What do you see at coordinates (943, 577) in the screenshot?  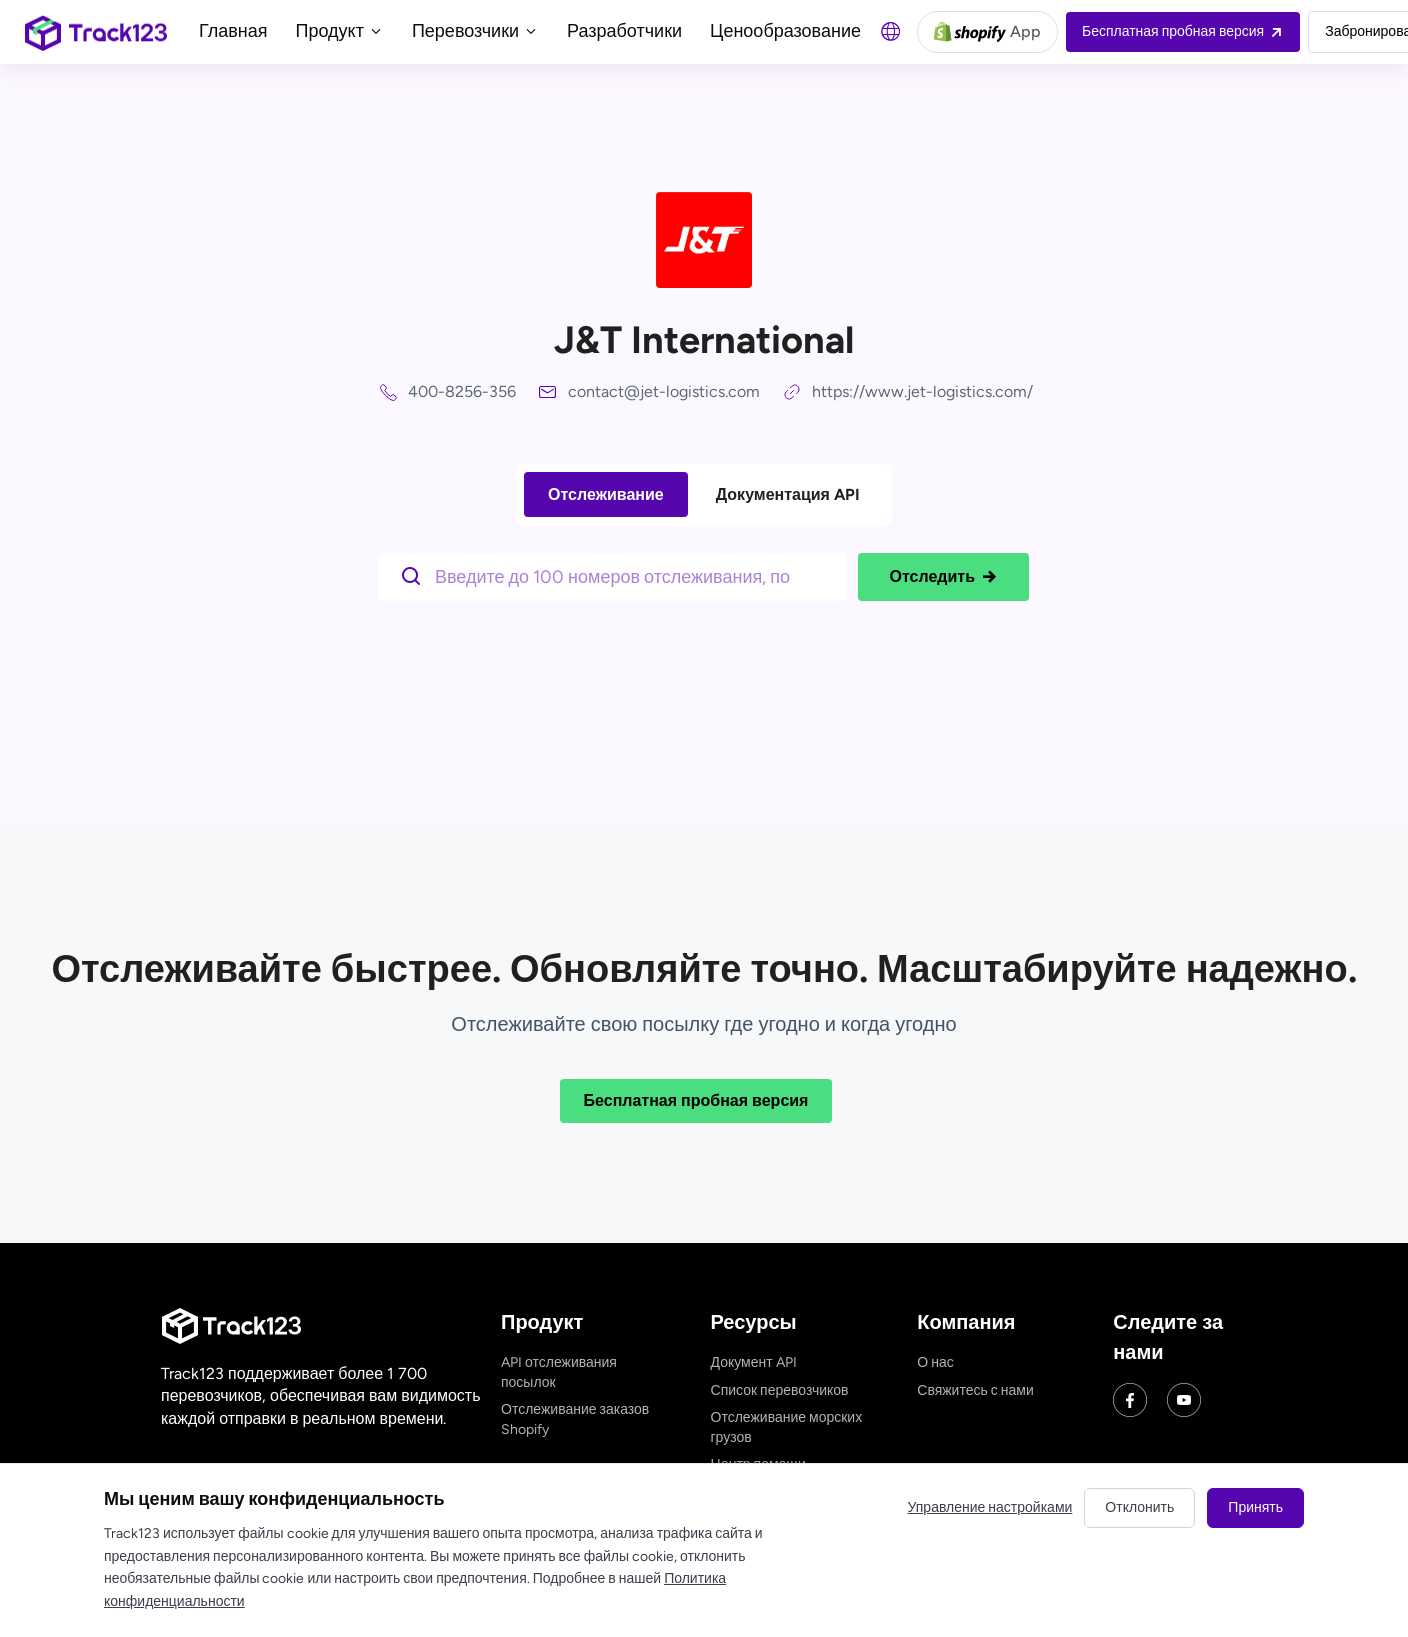 I see `Отследить` at bounding box center [943, 577].